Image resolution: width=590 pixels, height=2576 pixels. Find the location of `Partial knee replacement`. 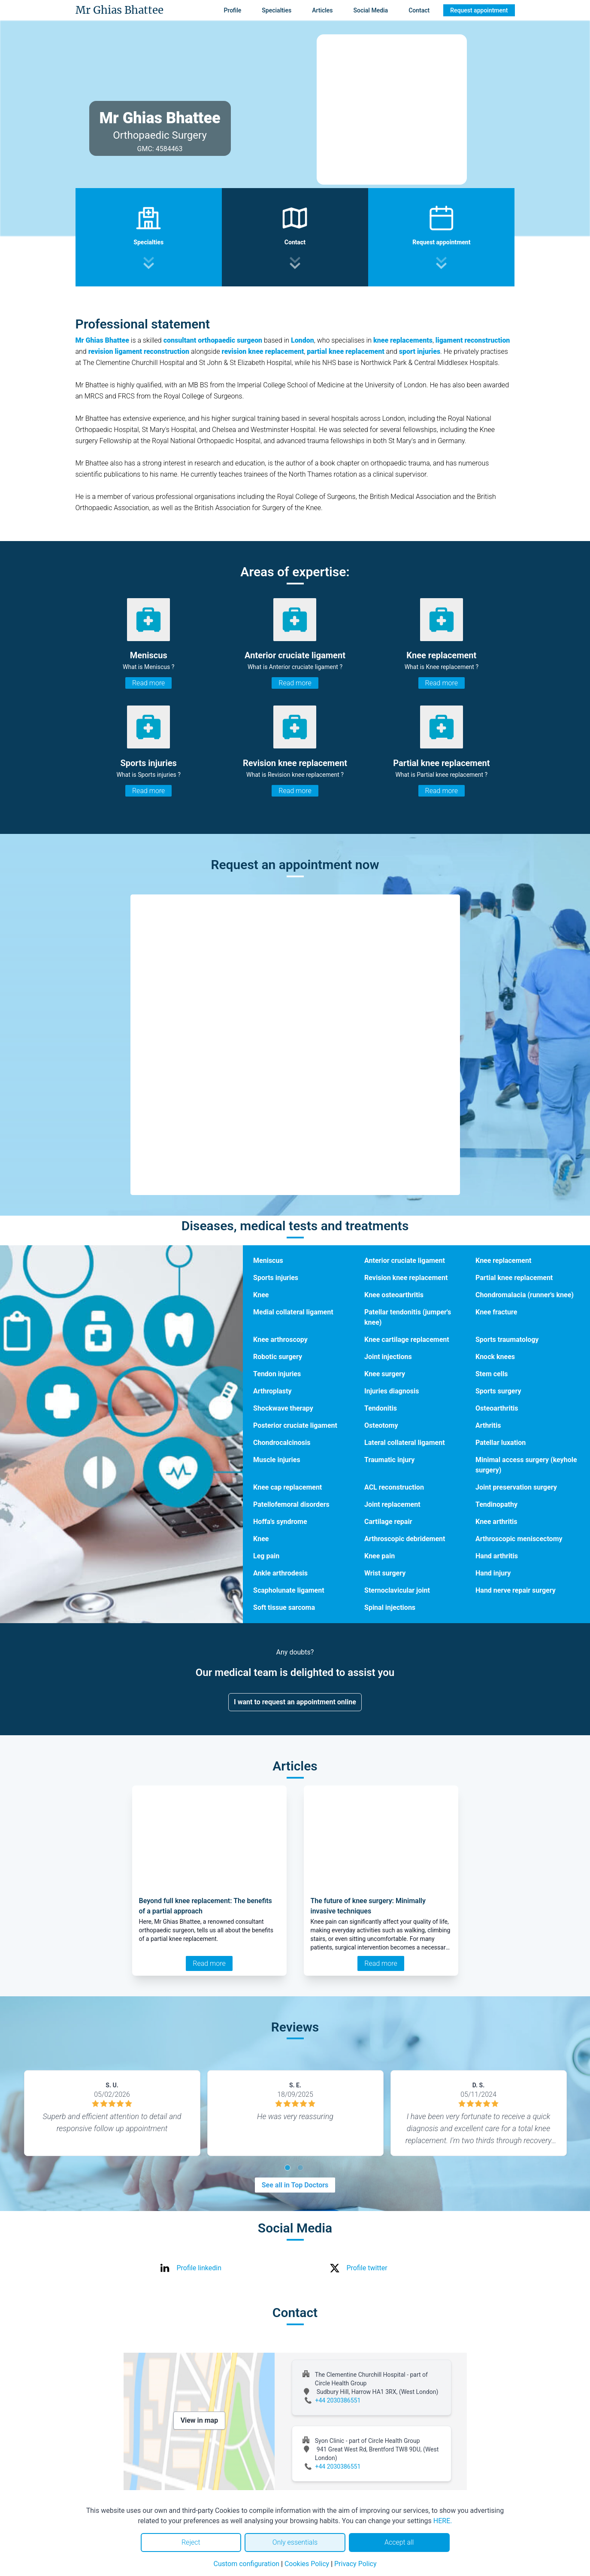

Partial knee replacement is located at coordinates (514, 1278).